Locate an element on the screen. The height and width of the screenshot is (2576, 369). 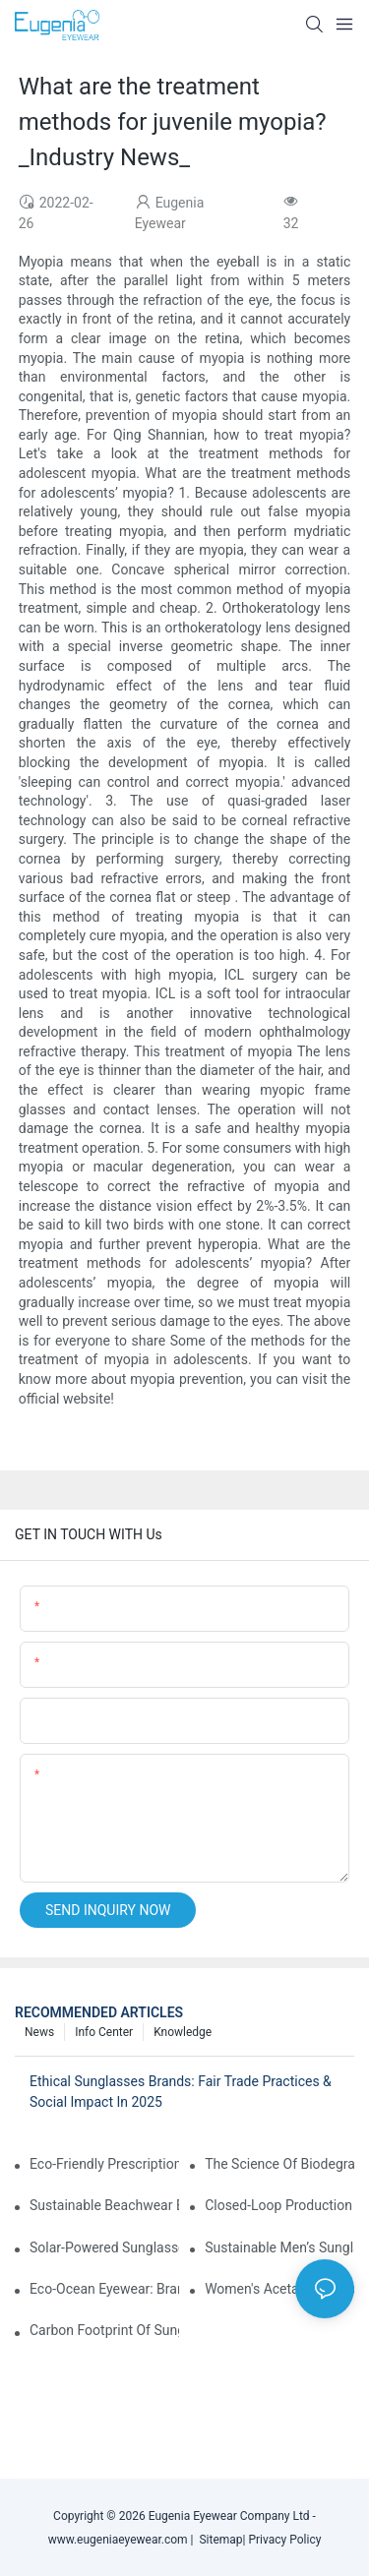
Women's Acetate Sunglasses: Timeless Elegance Meets Modern UV Protection is located at coordinates (279, 2289).